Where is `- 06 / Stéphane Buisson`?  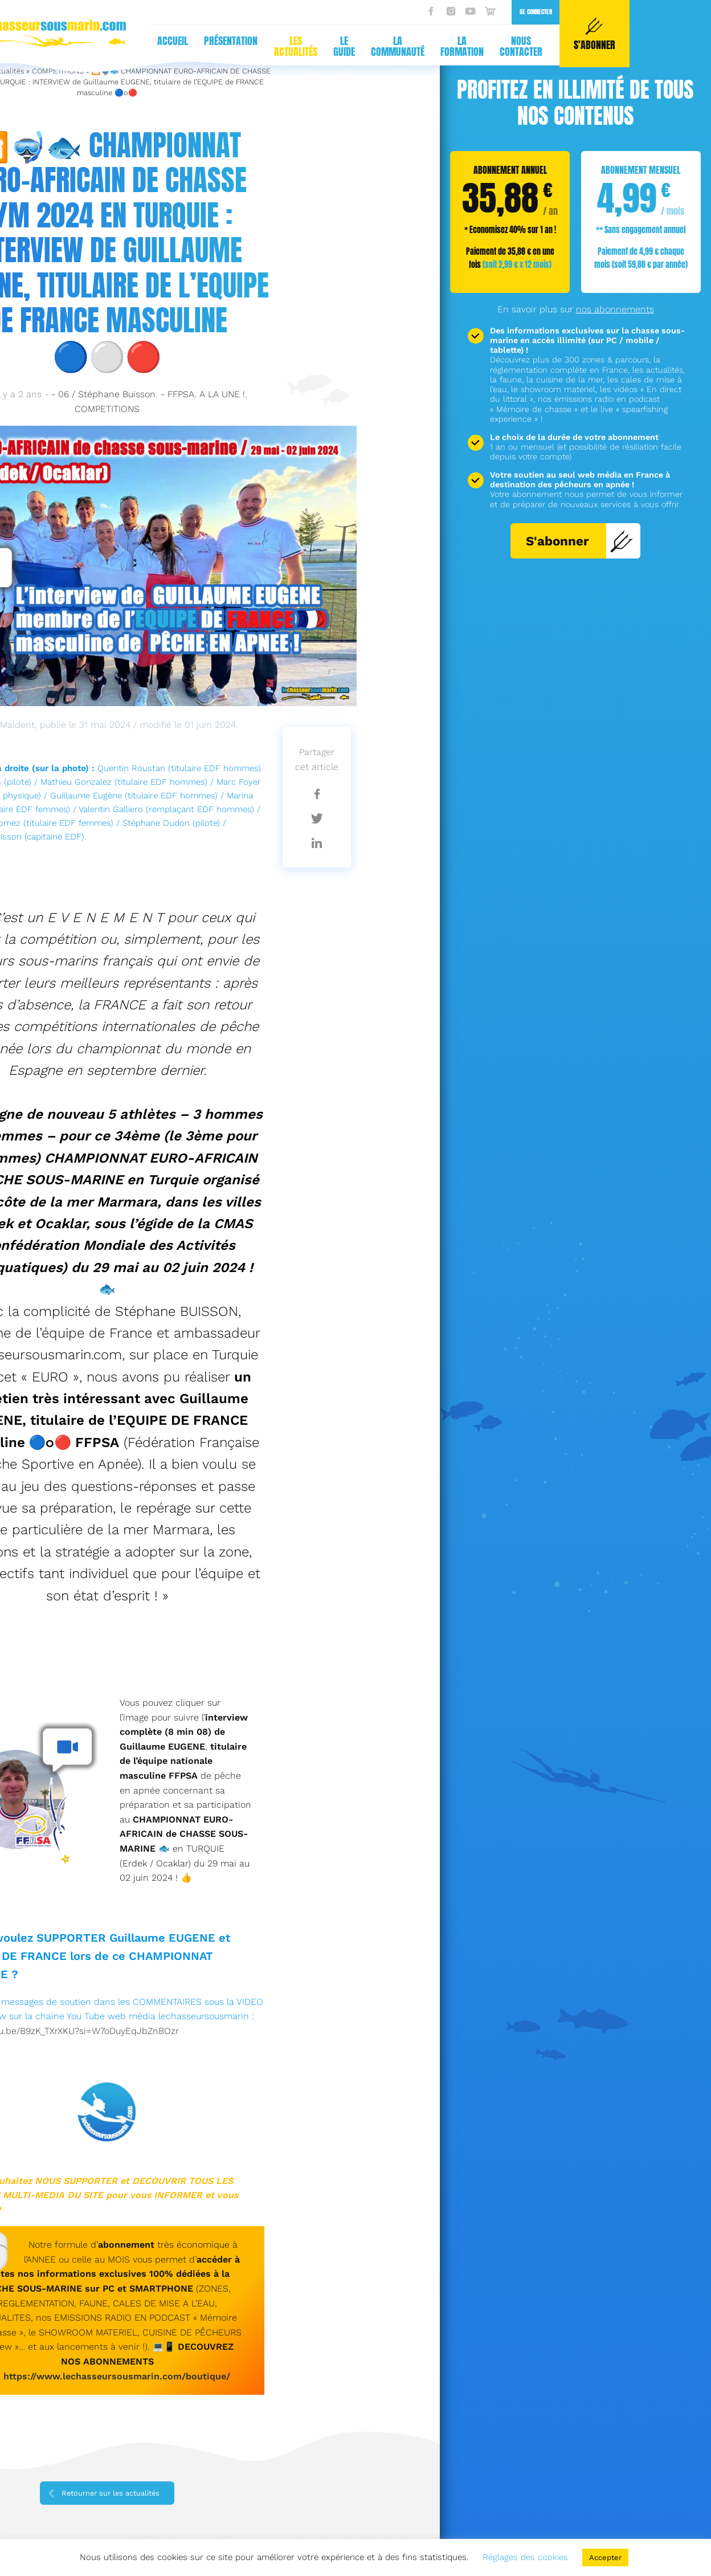 - 06 / Stéphane Buisson is located at coordinates (103, 394).